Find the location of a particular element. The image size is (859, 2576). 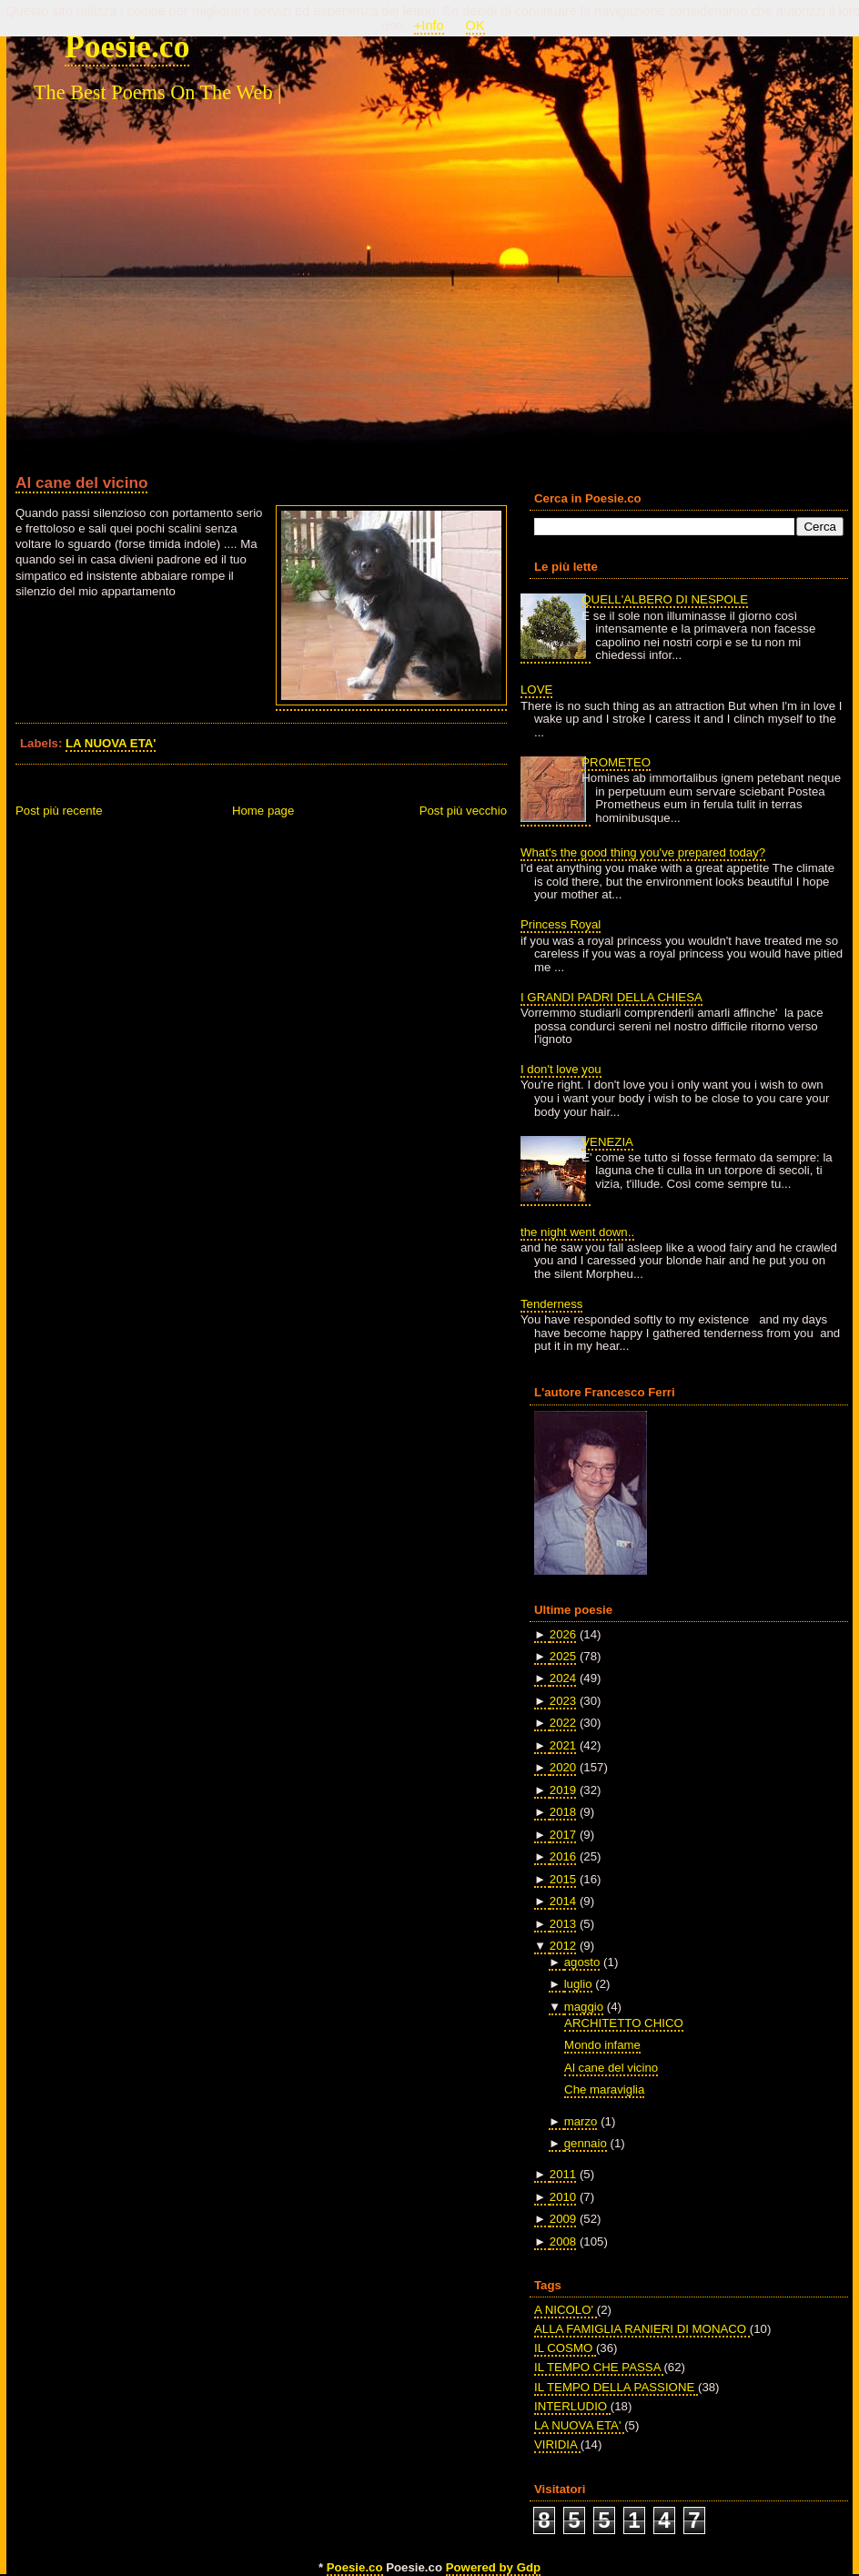

IL TEMPO CHE PASSA is located at coordinates (598, 2367).